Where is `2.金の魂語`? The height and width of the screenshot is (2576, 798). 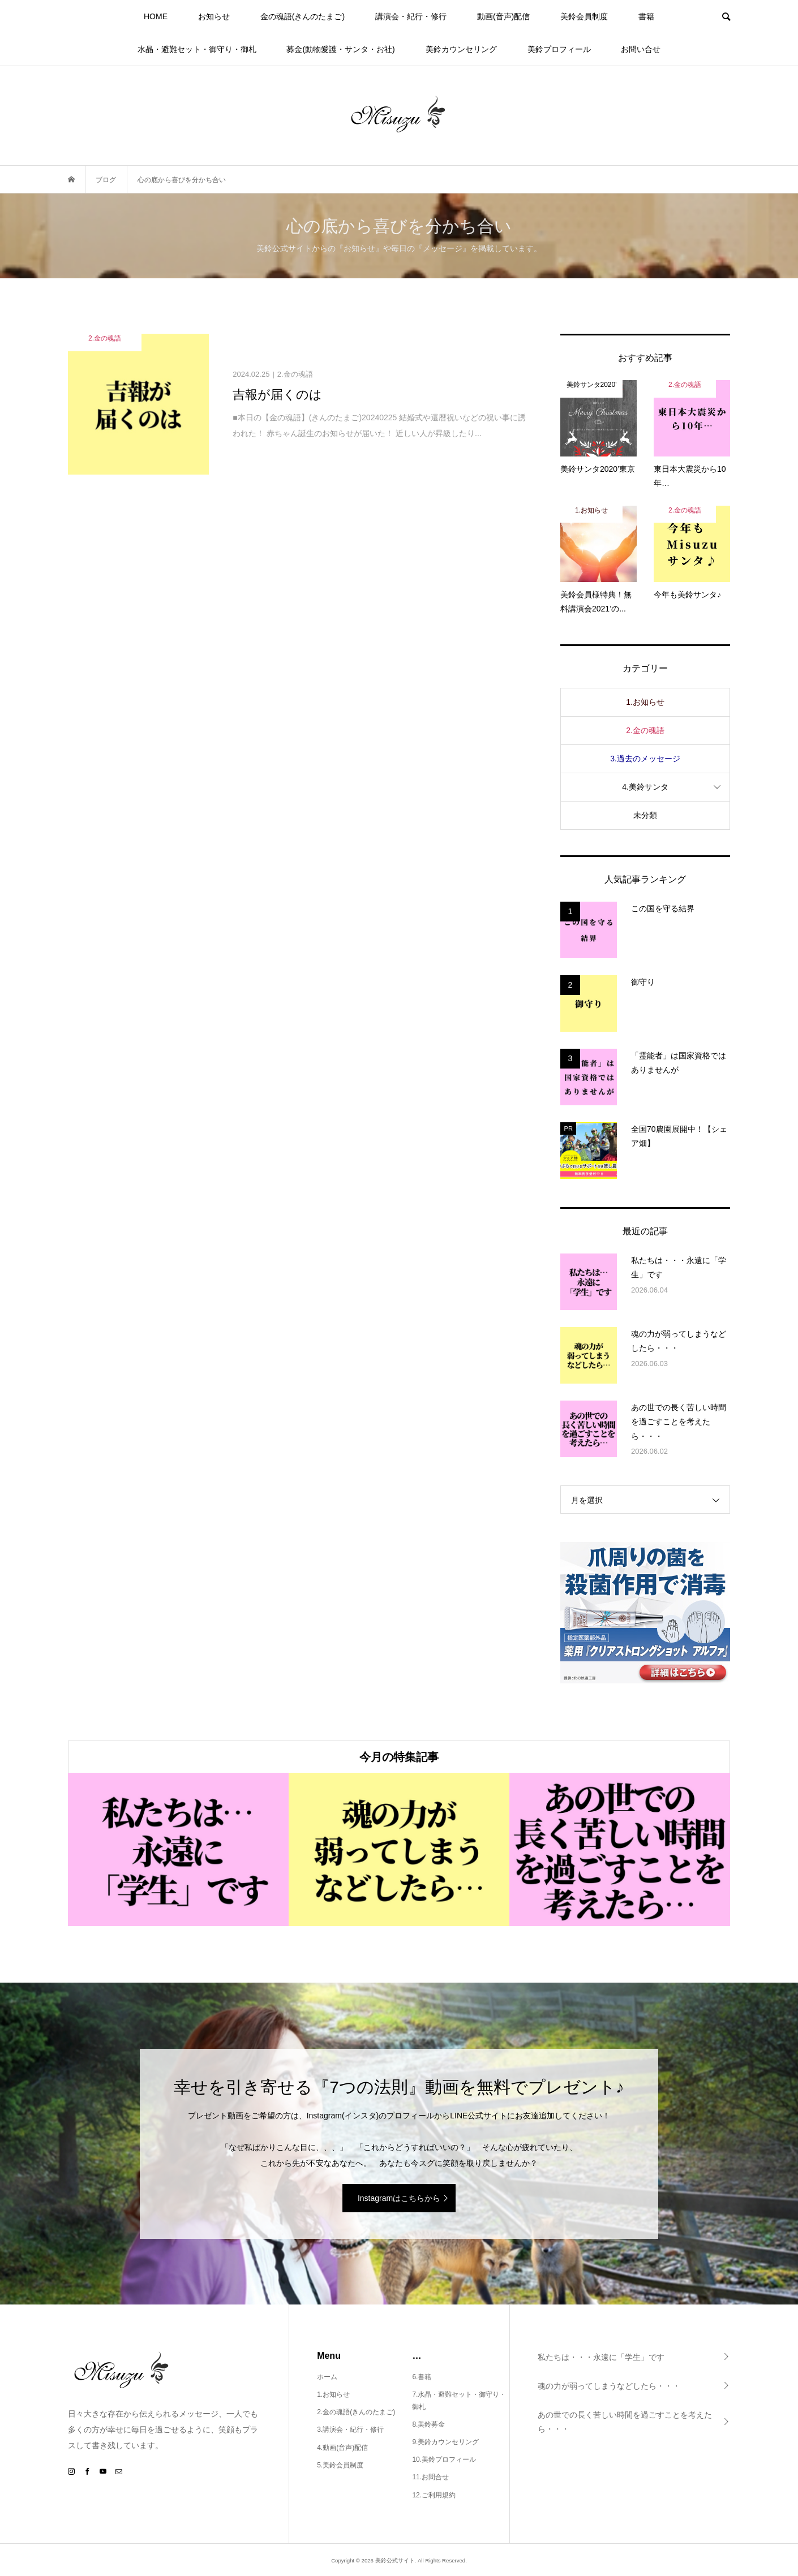 2.金の魂語 is located at coordinates (645, 730).